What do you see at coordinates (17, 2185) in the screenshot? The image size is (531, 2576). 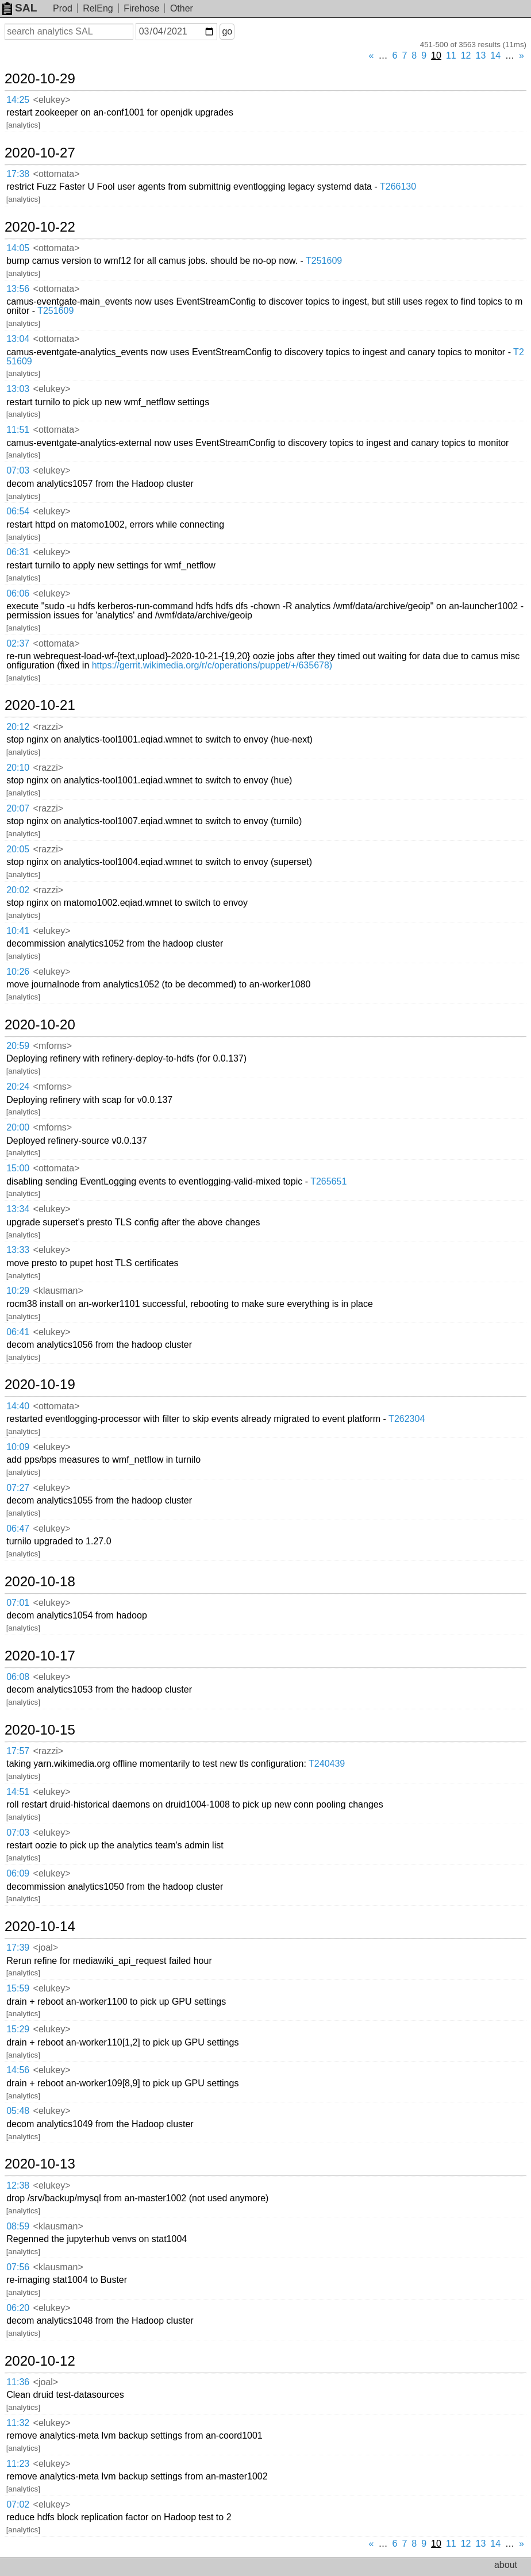 I see `12:38` at bounding box center [17, 2185].